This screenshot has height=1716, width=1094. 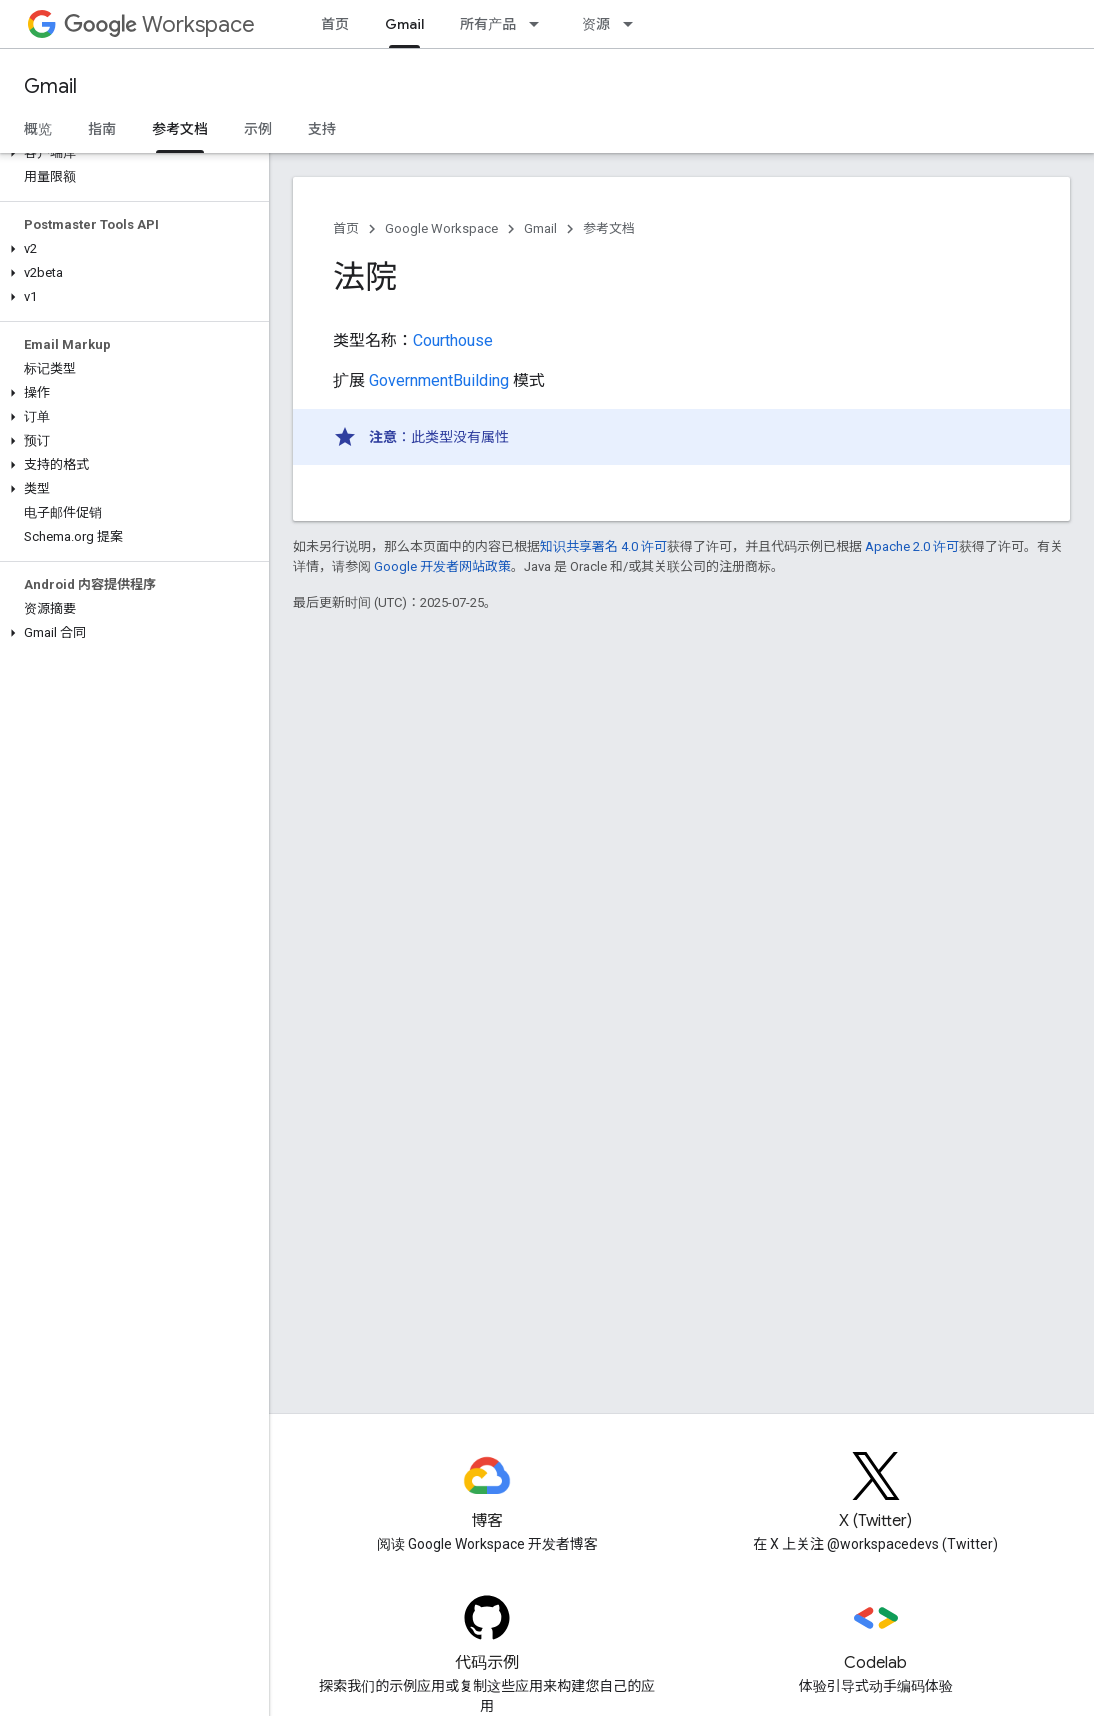 What do you see at coordinates (102, 129) in the screenshot?
I see `指南` at bounding box center [102, 129].